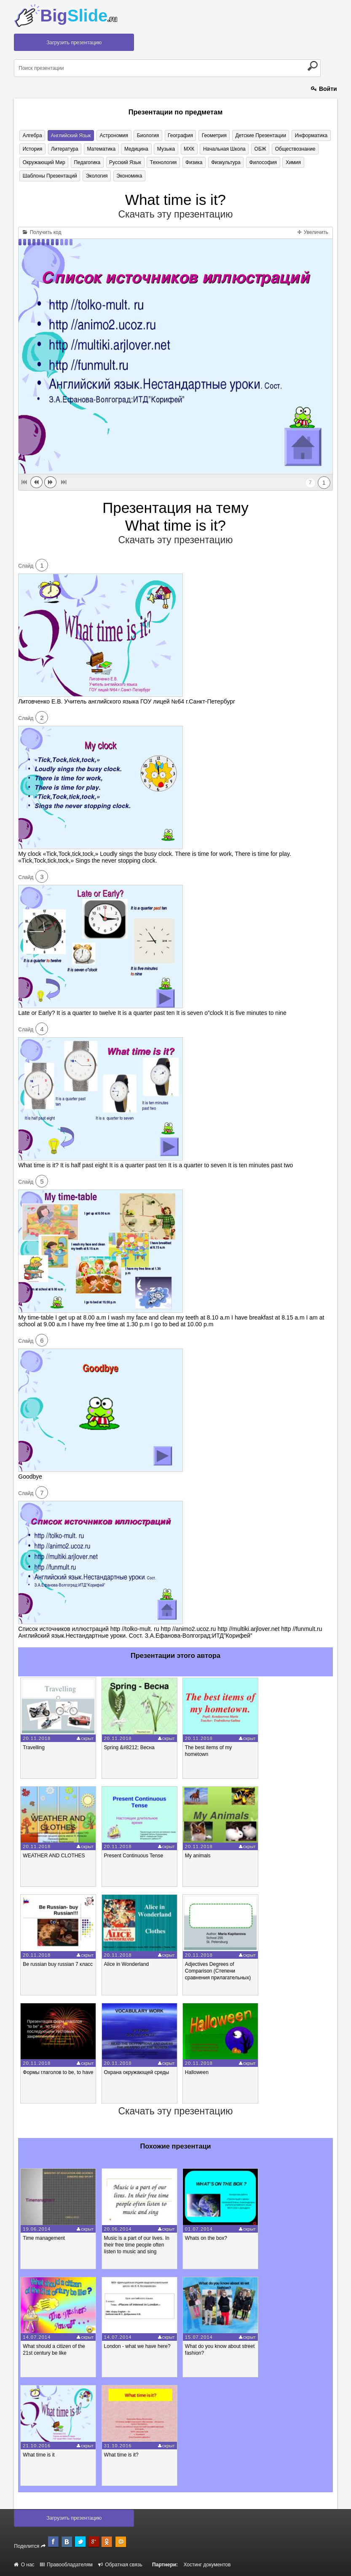  Describe the element at coordinates (128, 176) in the screenshot. I see `Экономика` at that location.